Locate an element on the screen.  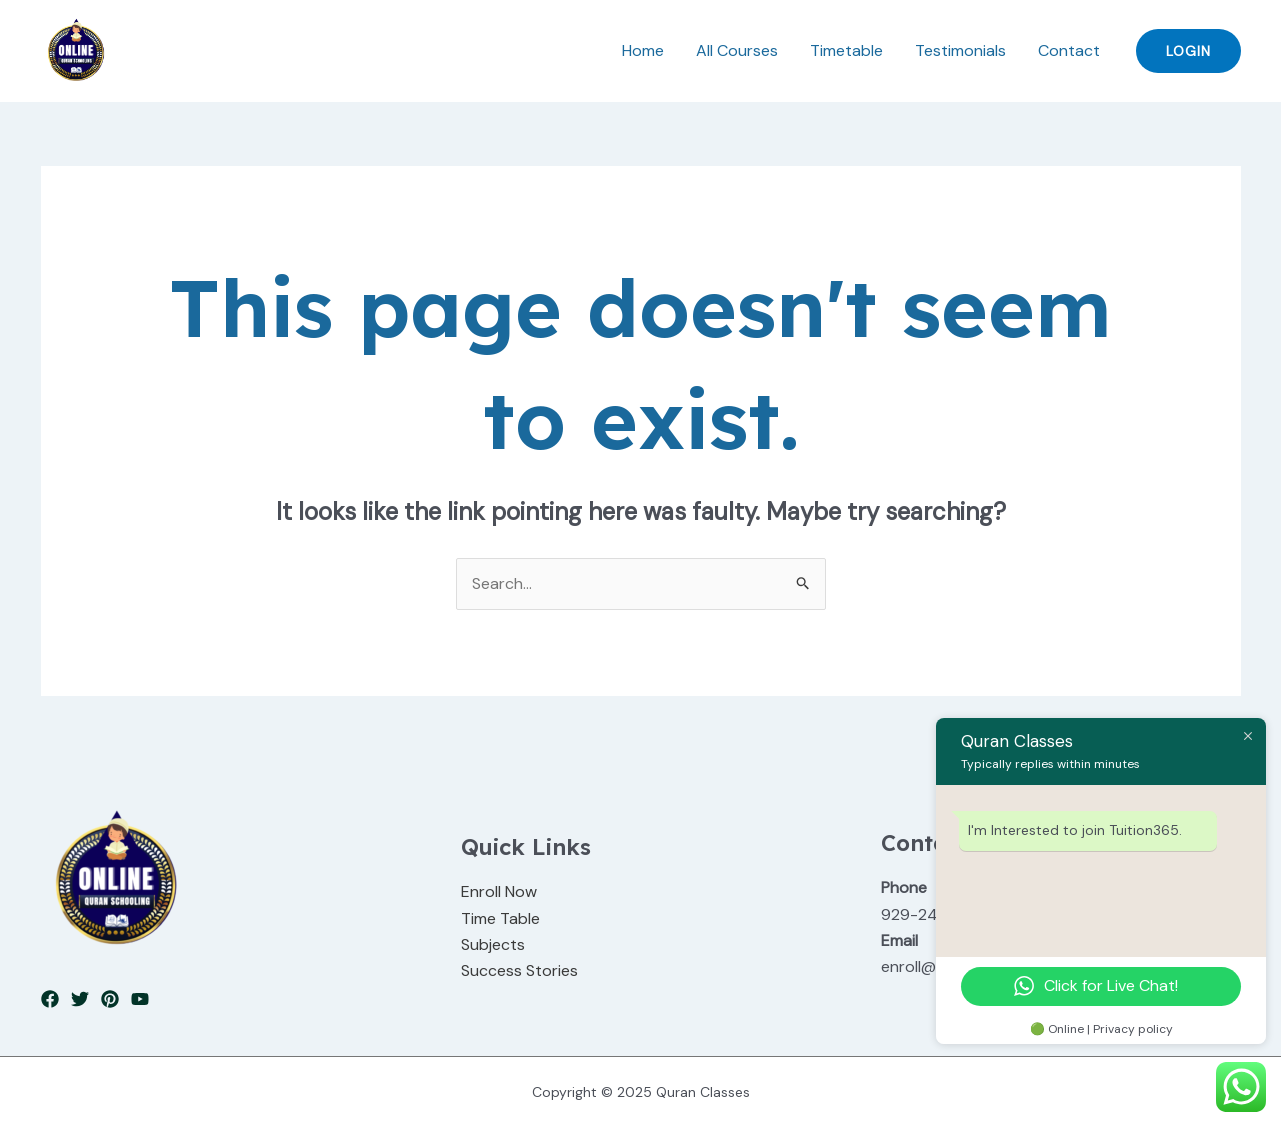
[YouTube] is located at coordinates (140, 999).